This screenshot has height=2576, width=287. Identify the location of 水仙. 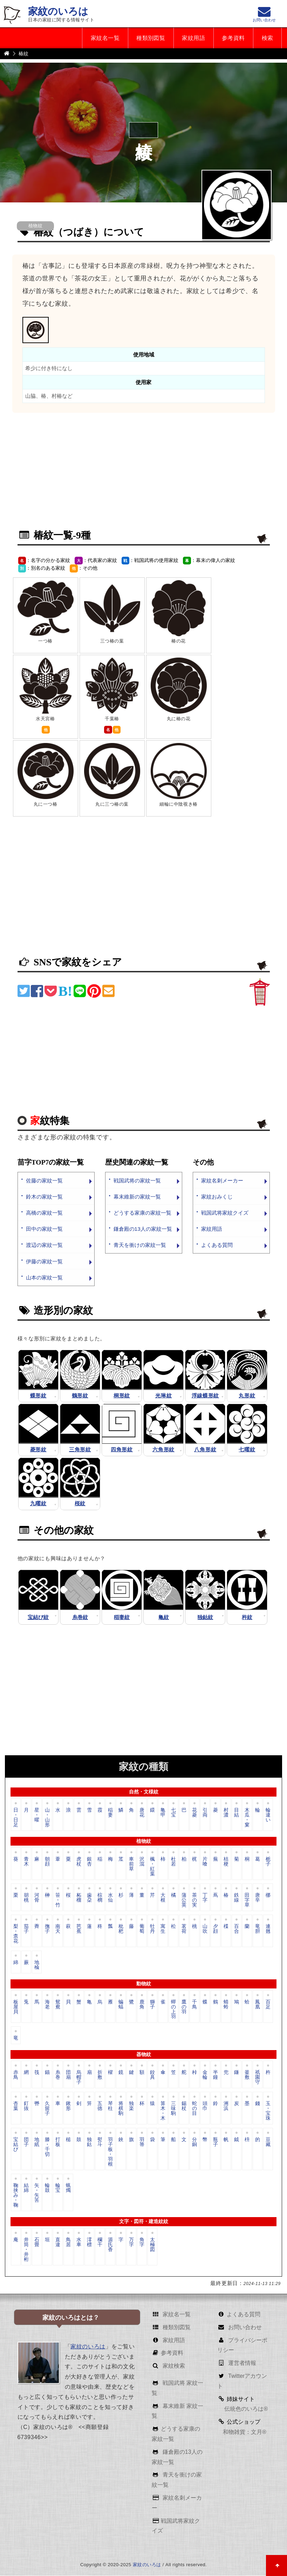
(110, 1898).